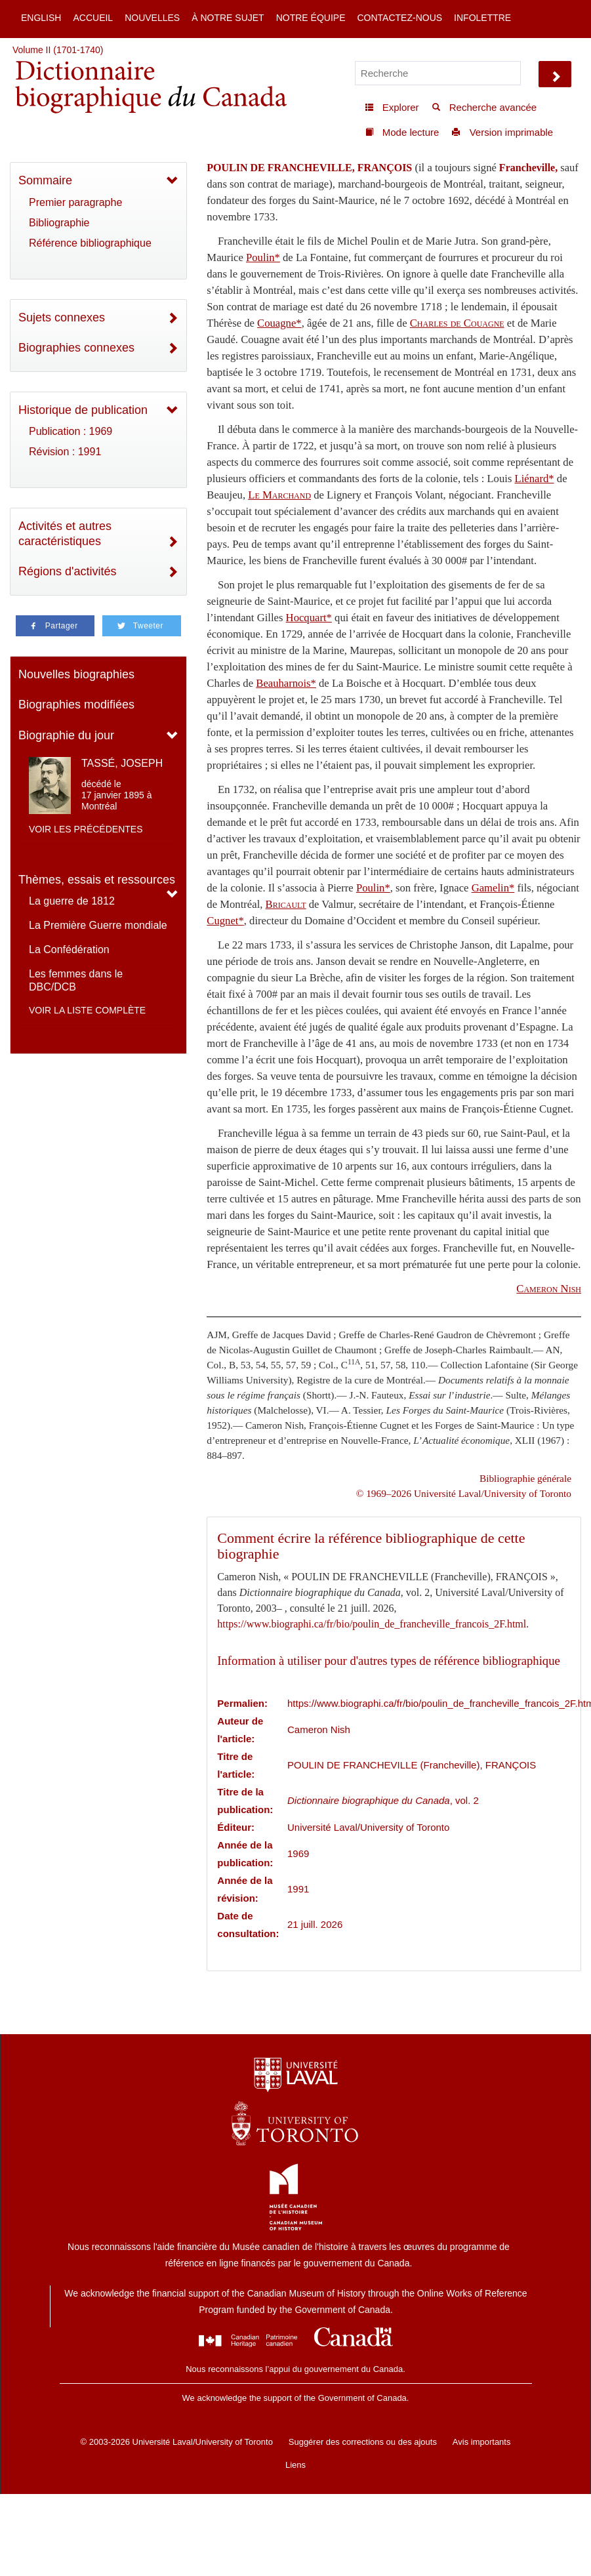  What do you see at coordinates (61, 317) in the screenshot?
I see `Sujets connexes` at bounding box center [61, 317].